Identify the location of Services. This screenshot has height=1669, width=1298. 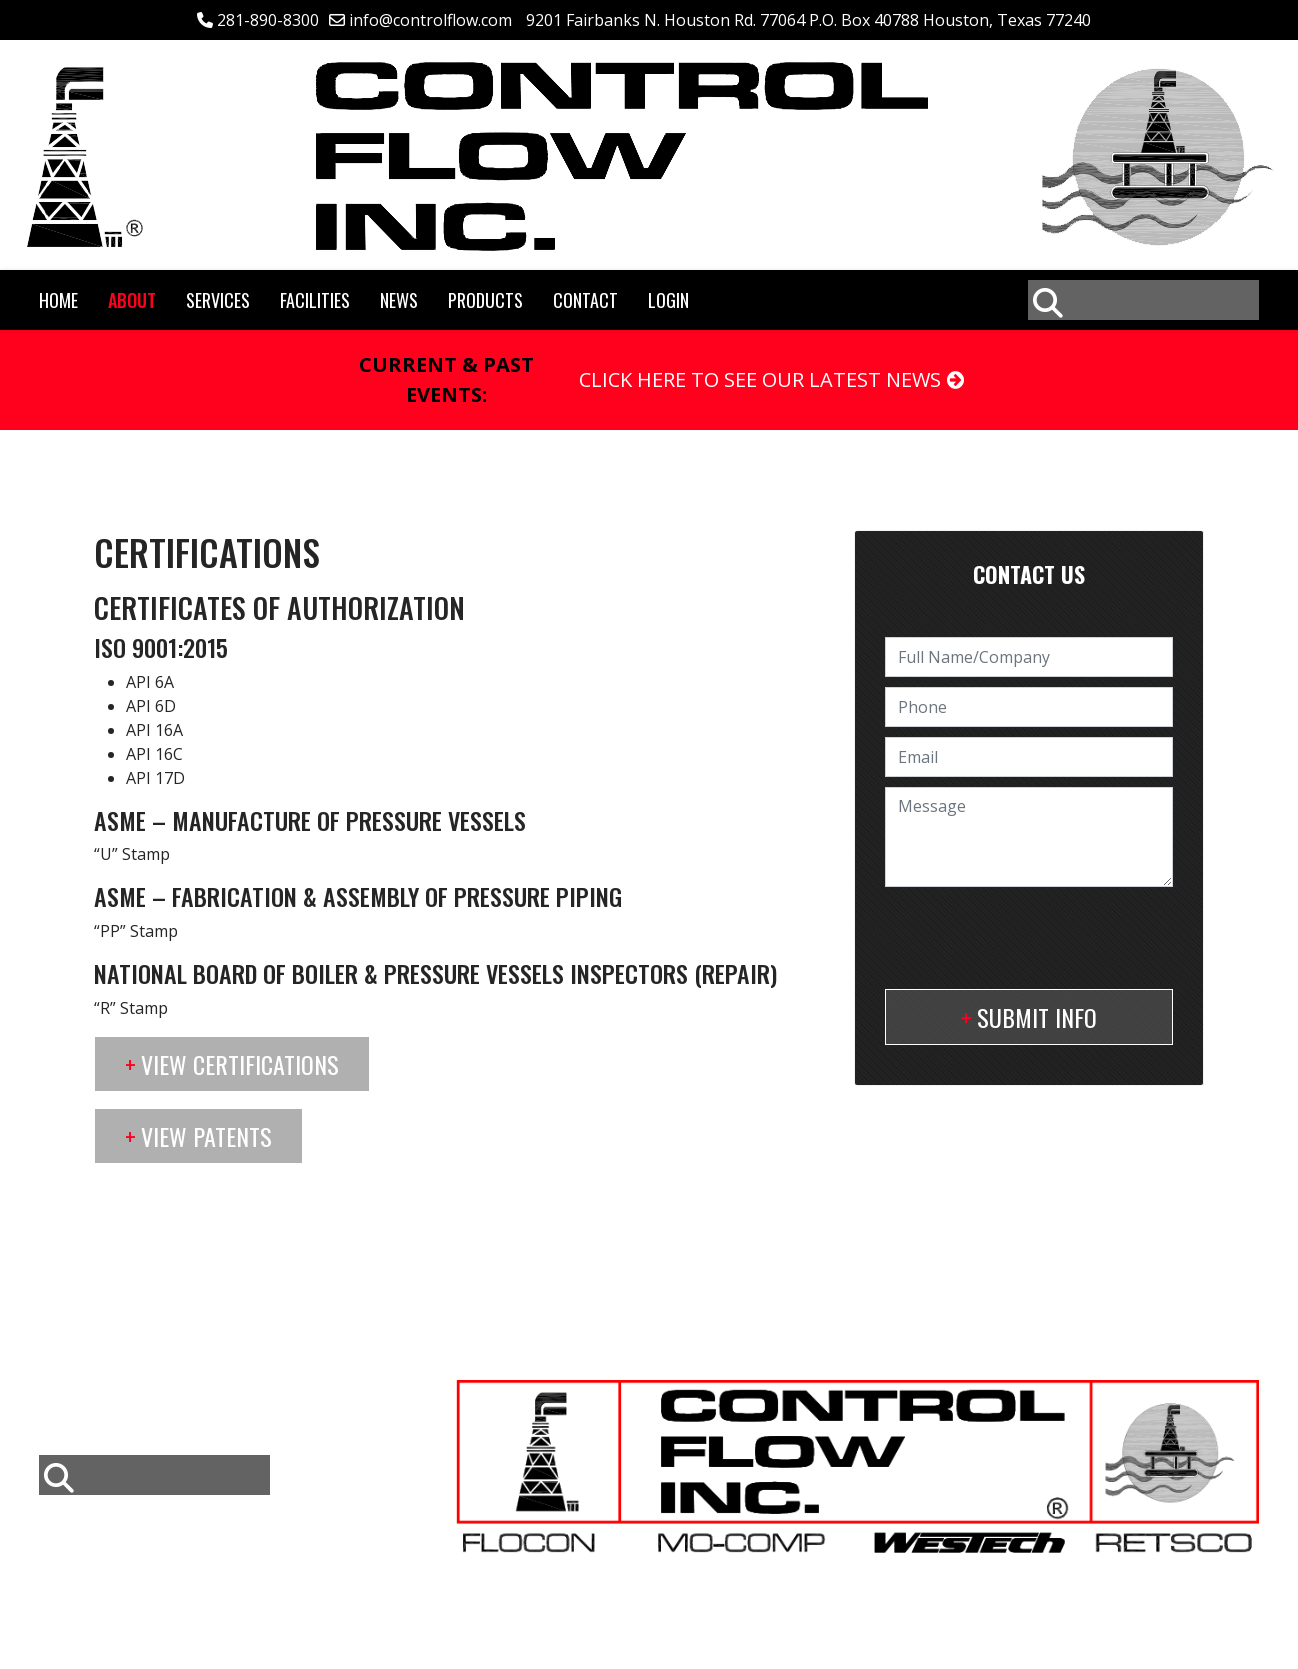
(218, 300).